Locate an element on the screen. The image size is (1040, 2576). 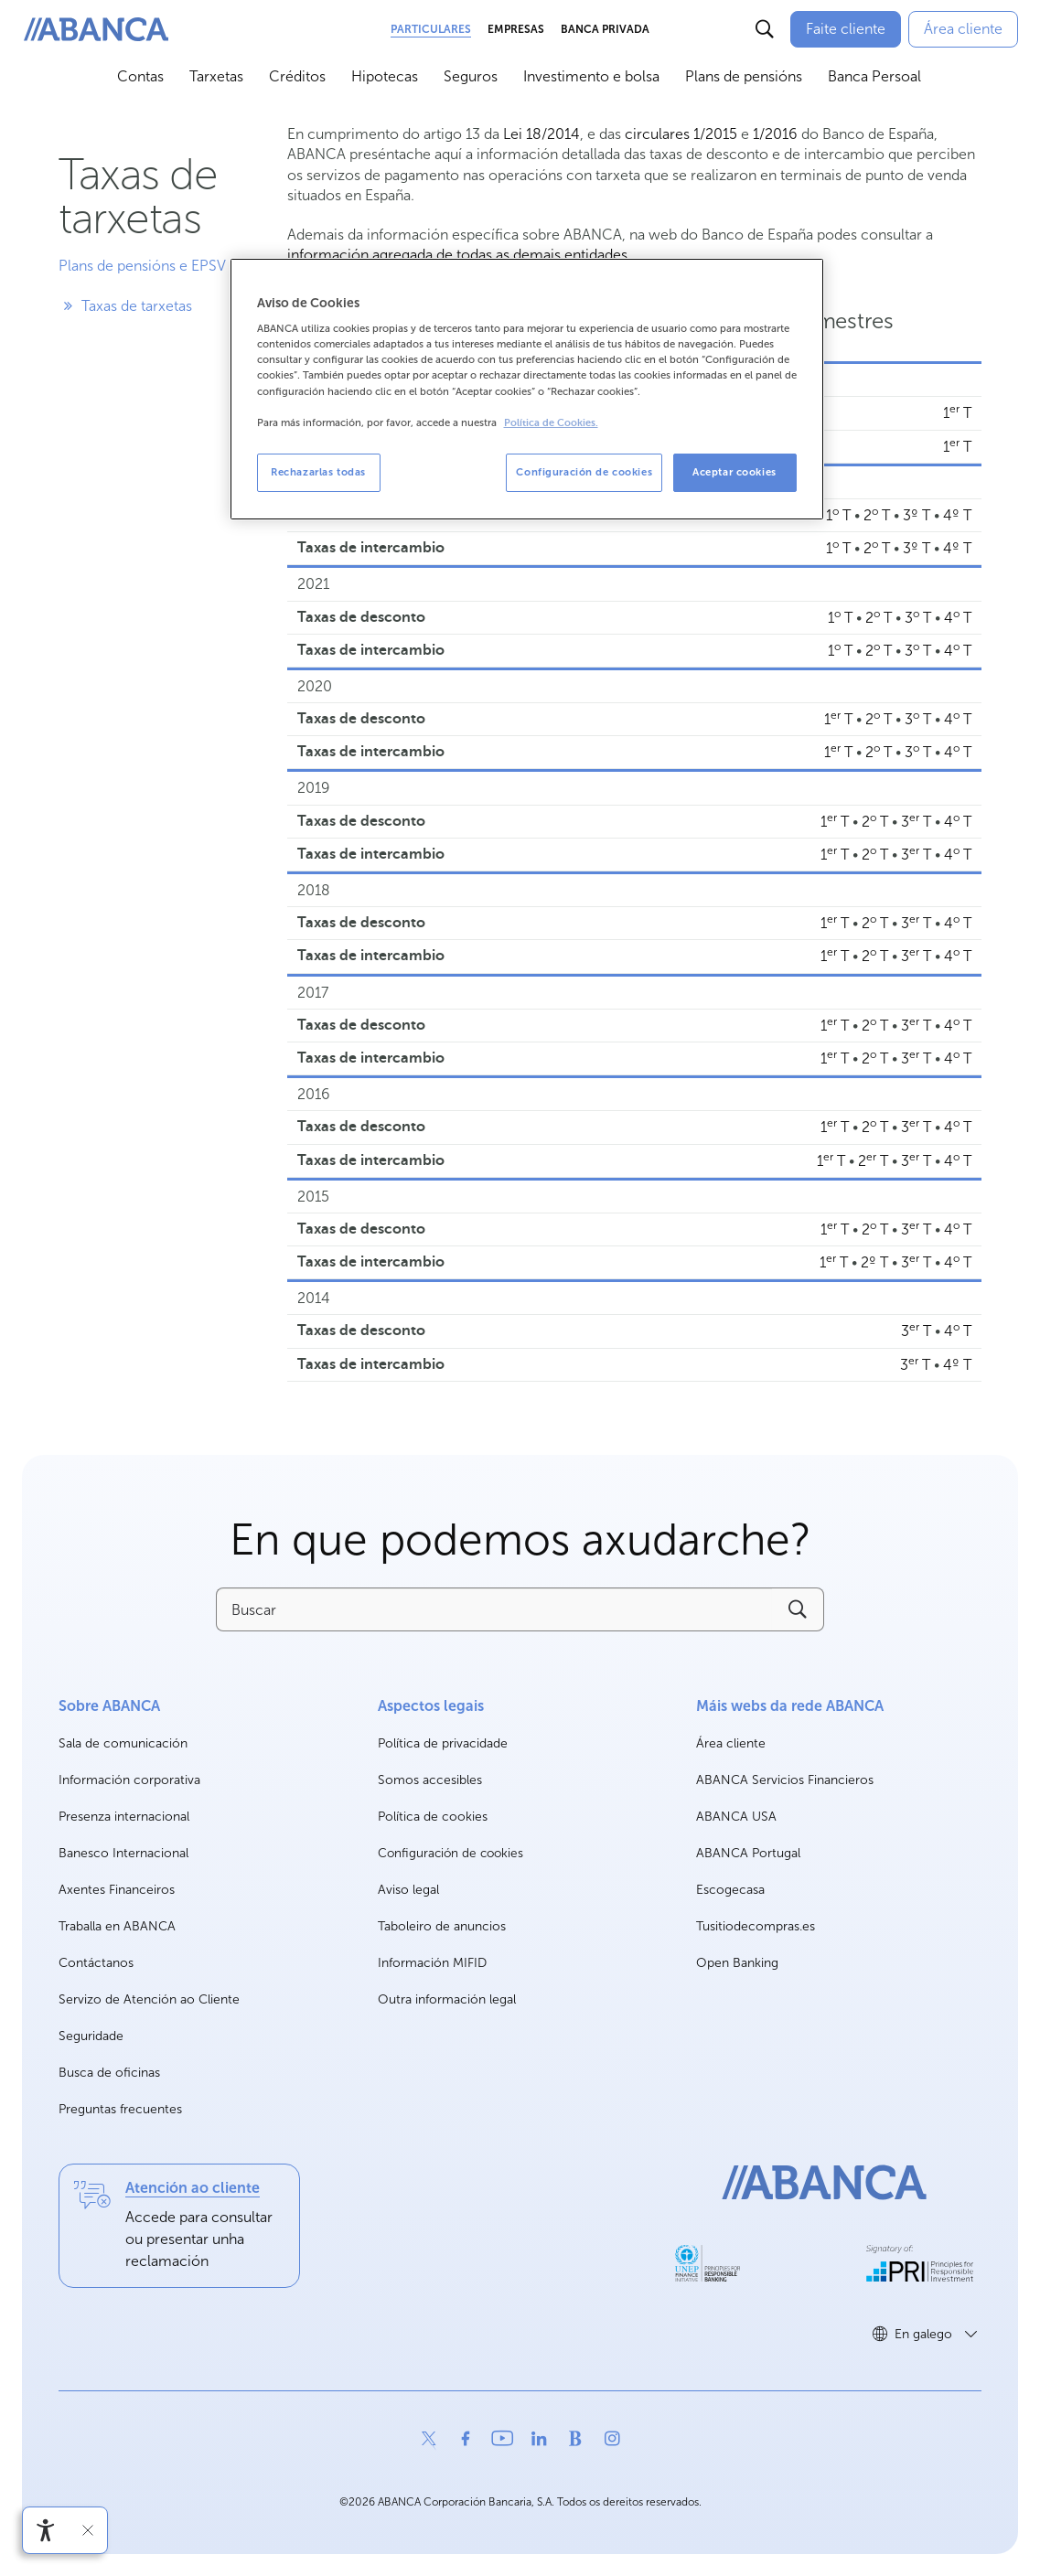
Información corporativa is located at coordinates (129, 1781).